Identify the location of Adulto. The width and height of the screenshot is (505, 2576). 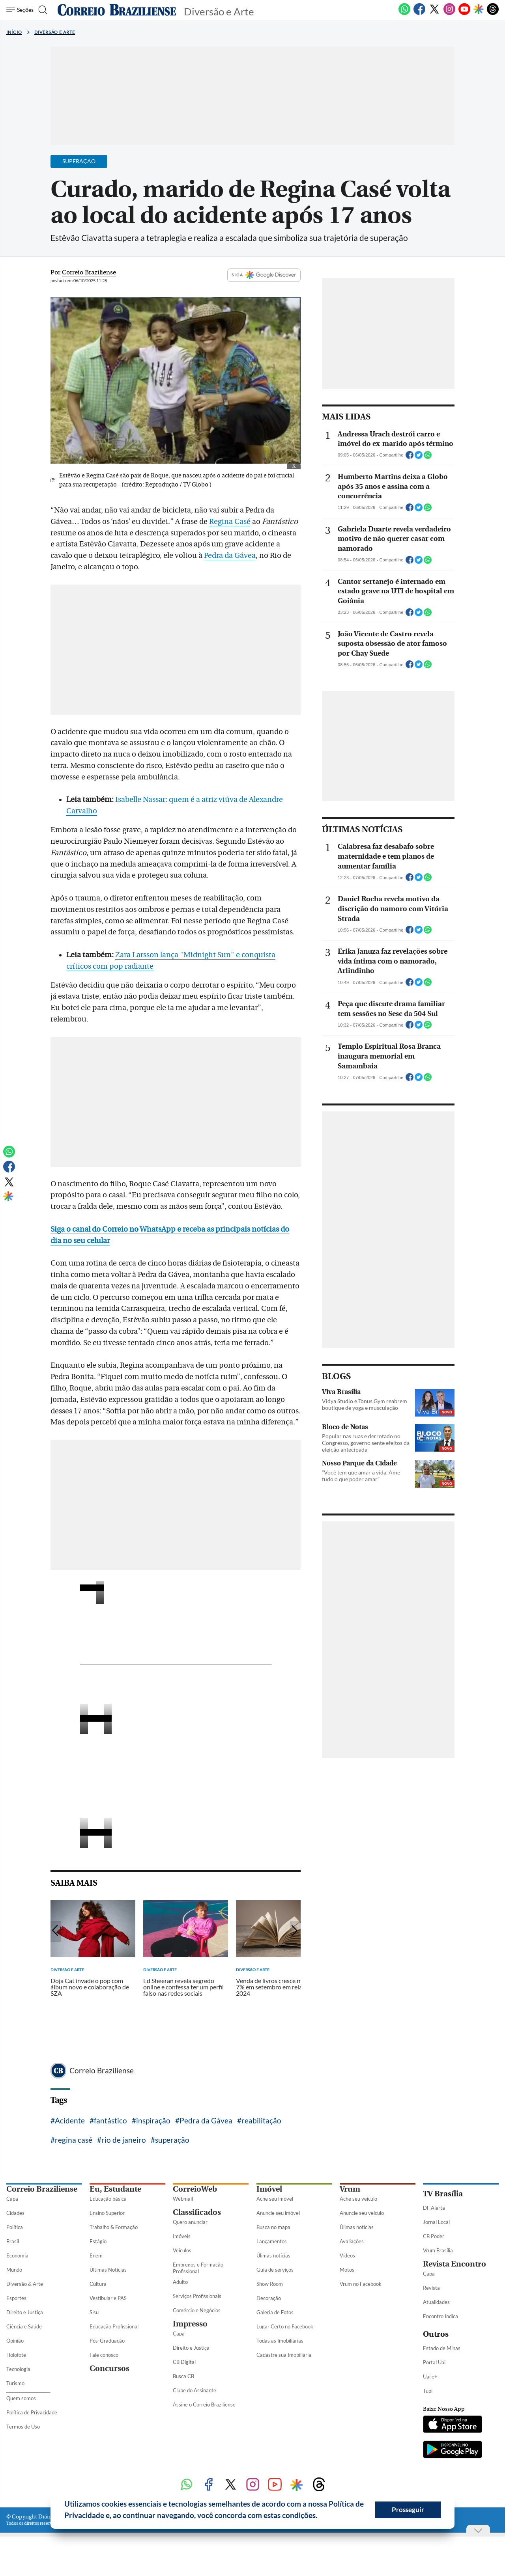
(180, 2282).